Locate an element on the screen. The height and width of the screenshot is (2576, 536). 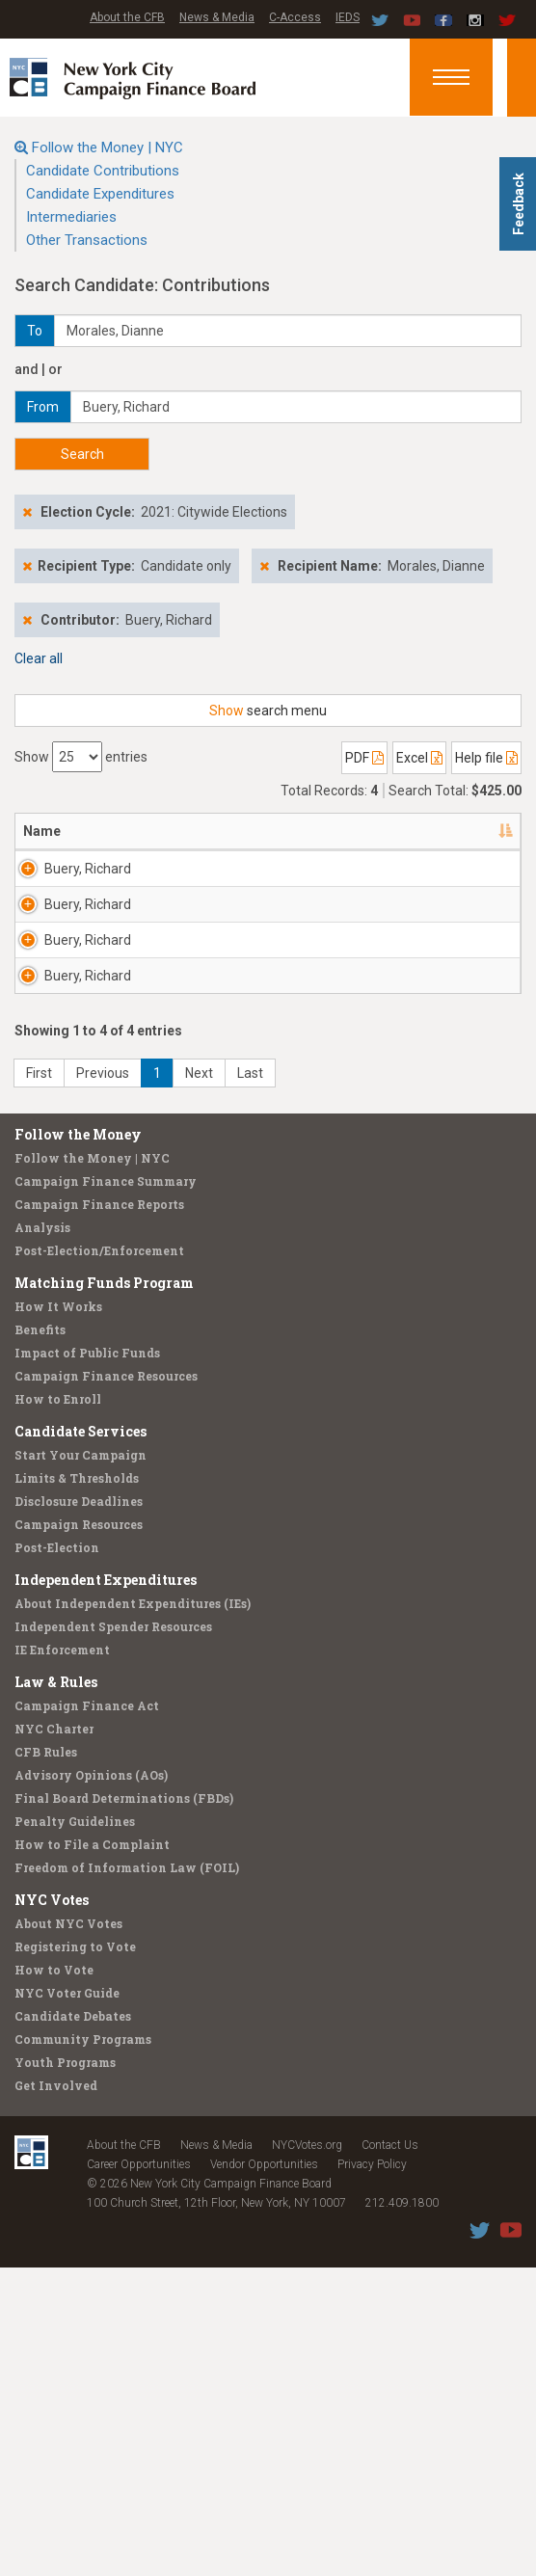
How to Enroll is located at coordinates (57, 1707).